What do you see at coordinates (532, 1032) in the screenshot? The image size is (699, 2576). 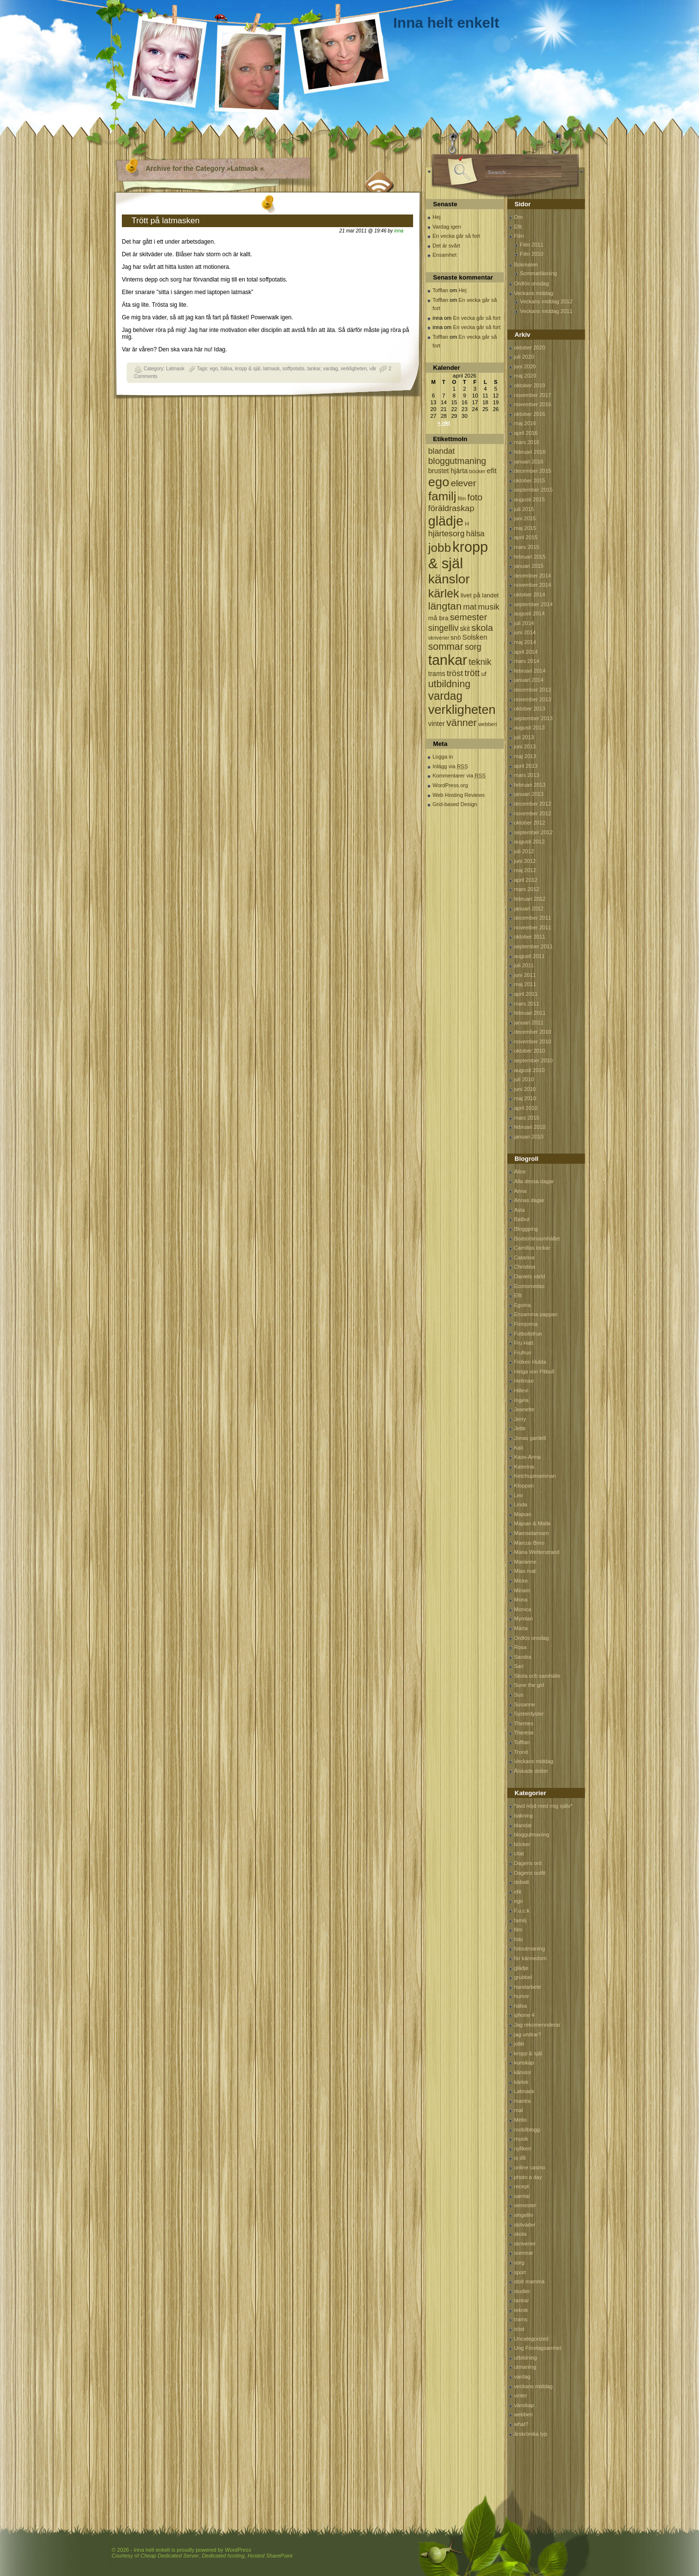 I see `december 2010` at bounding box center [532, 1032].